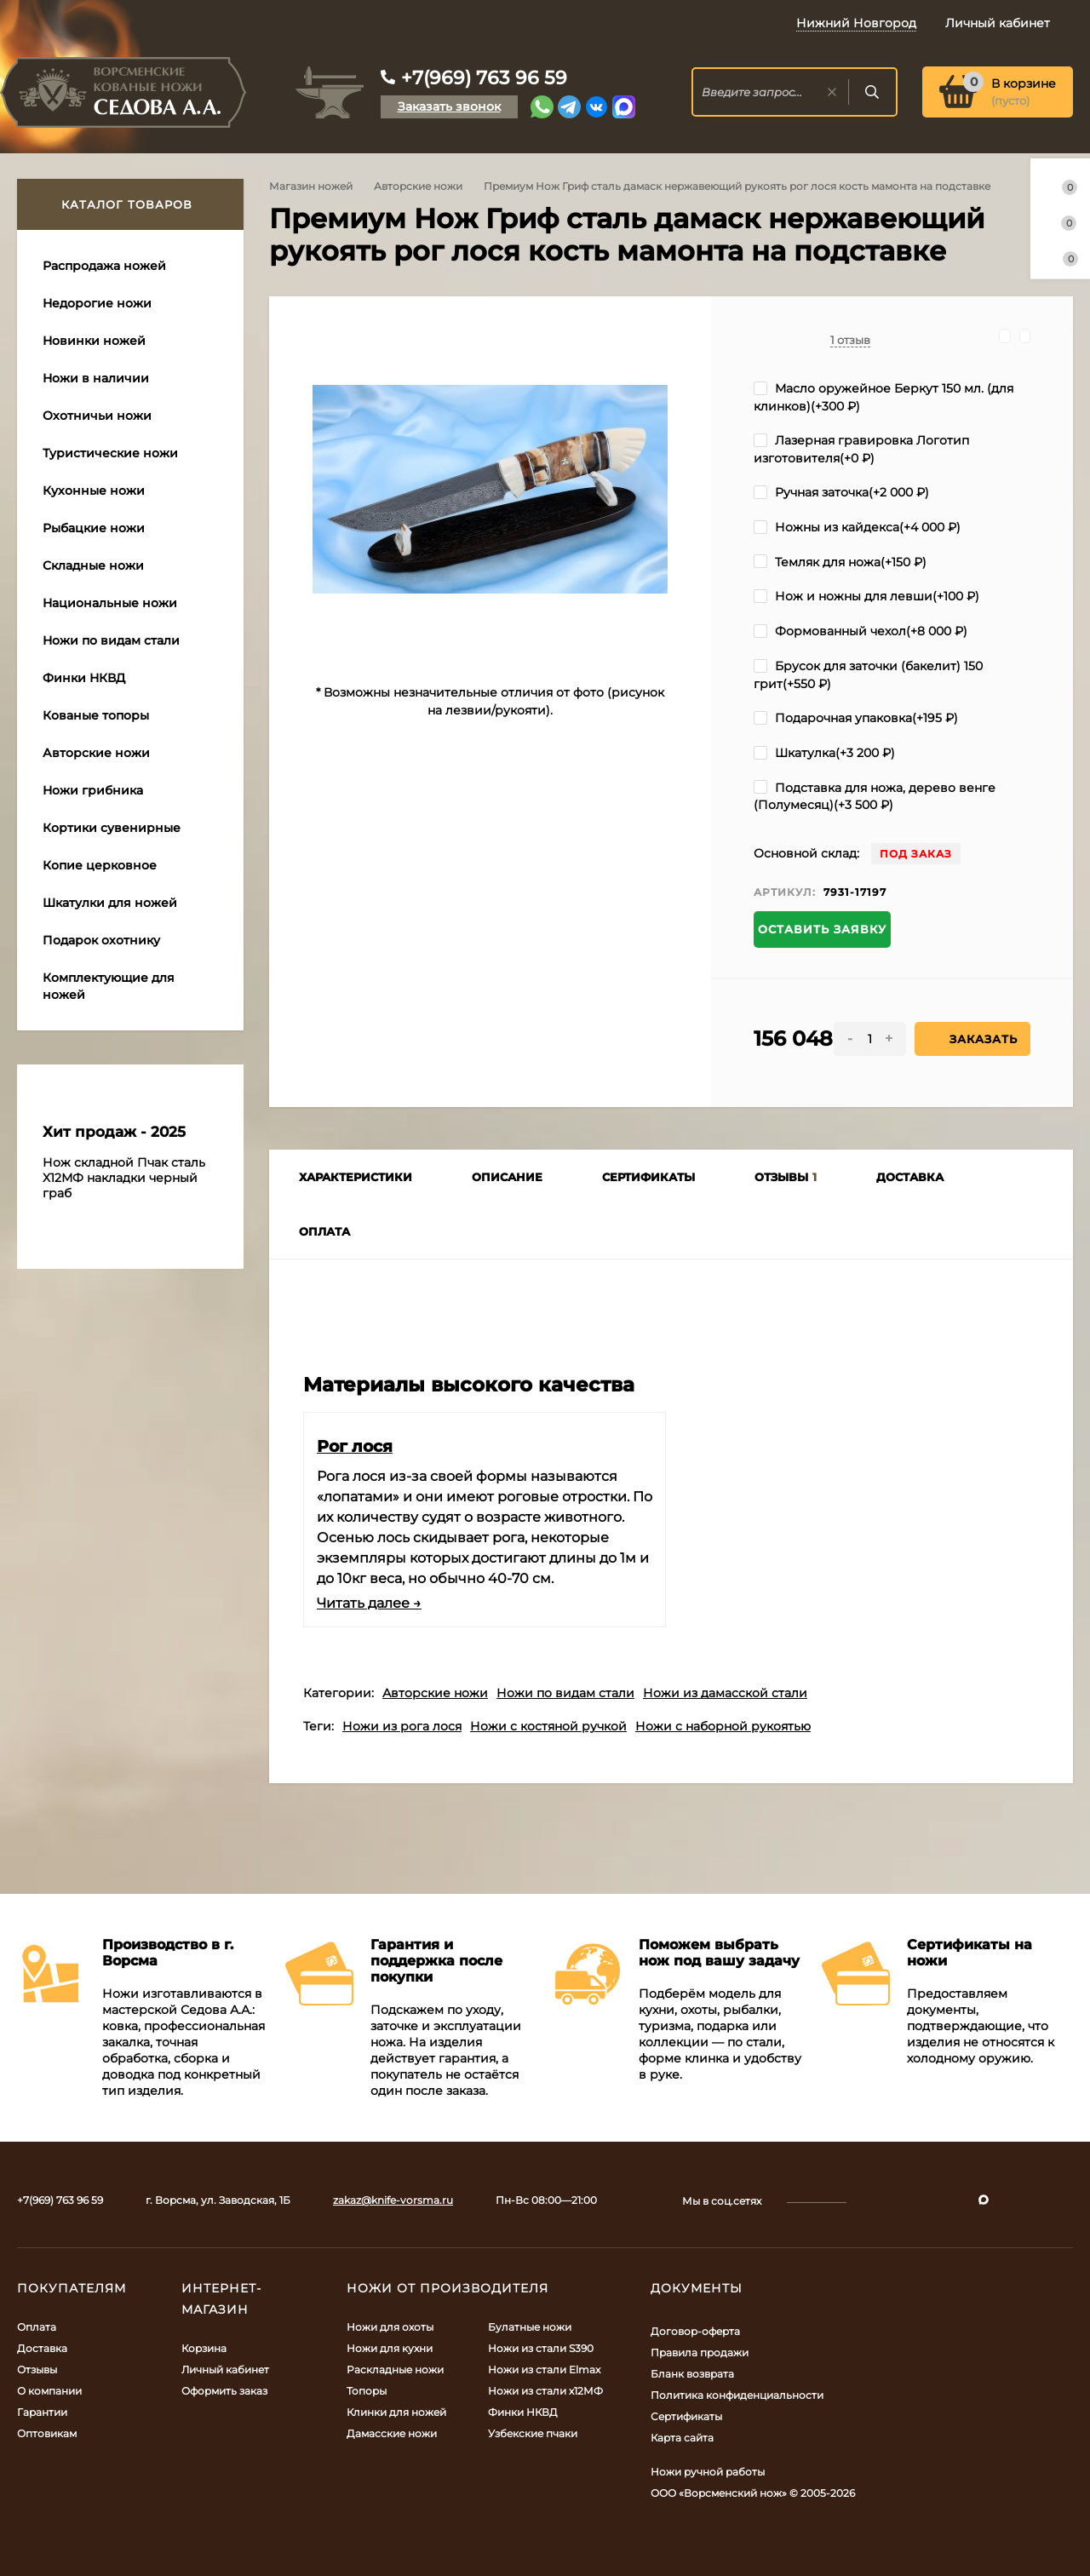  I want to click on Сертификаты, so click(686, 2416).